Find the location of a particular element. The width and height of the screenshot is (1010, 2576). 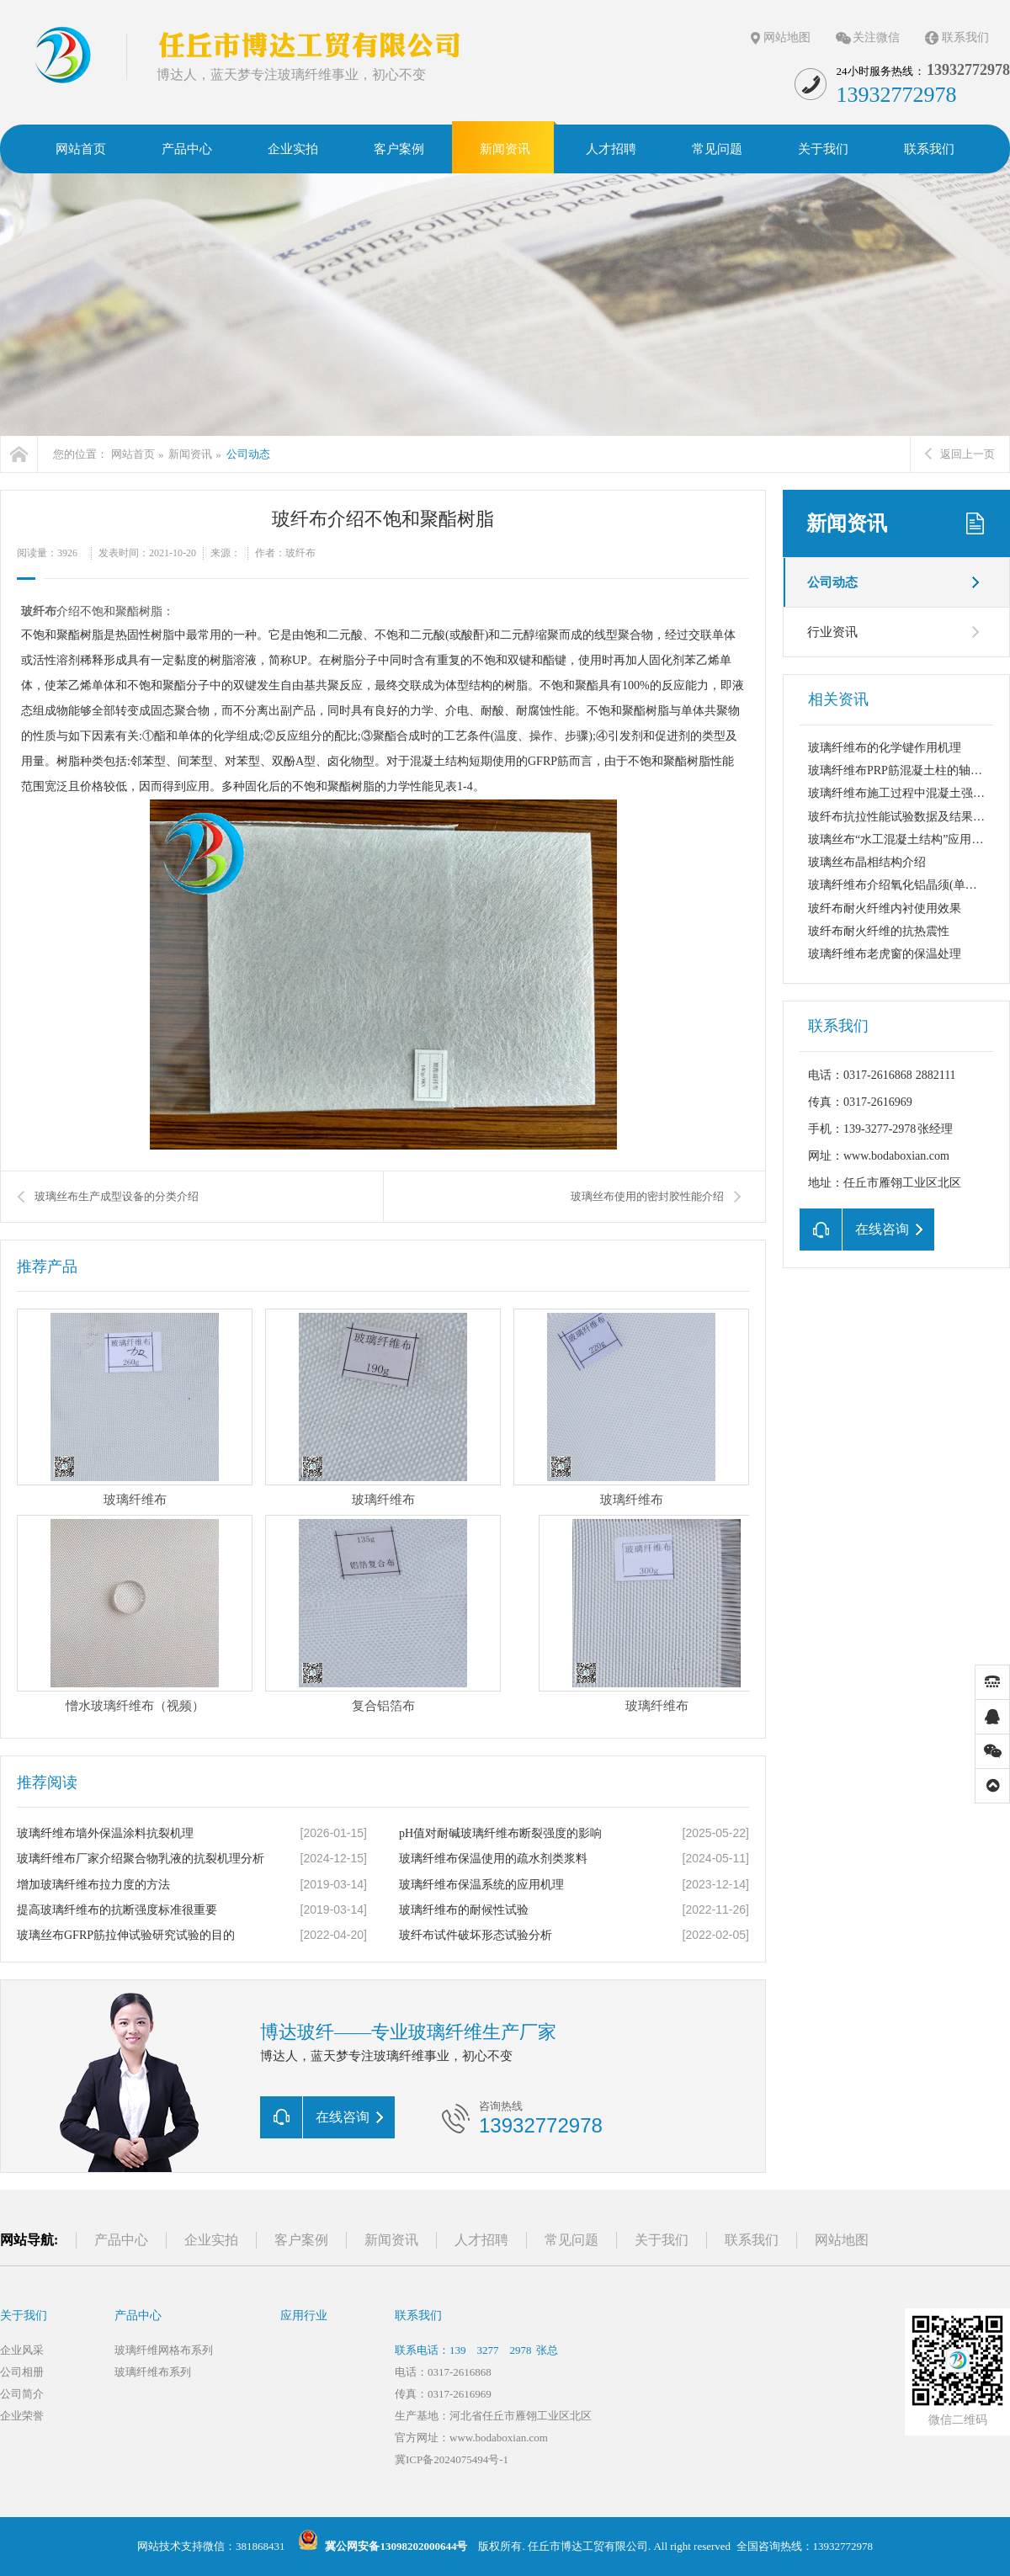

新闻资讯 is located at coordinates (190, 454).